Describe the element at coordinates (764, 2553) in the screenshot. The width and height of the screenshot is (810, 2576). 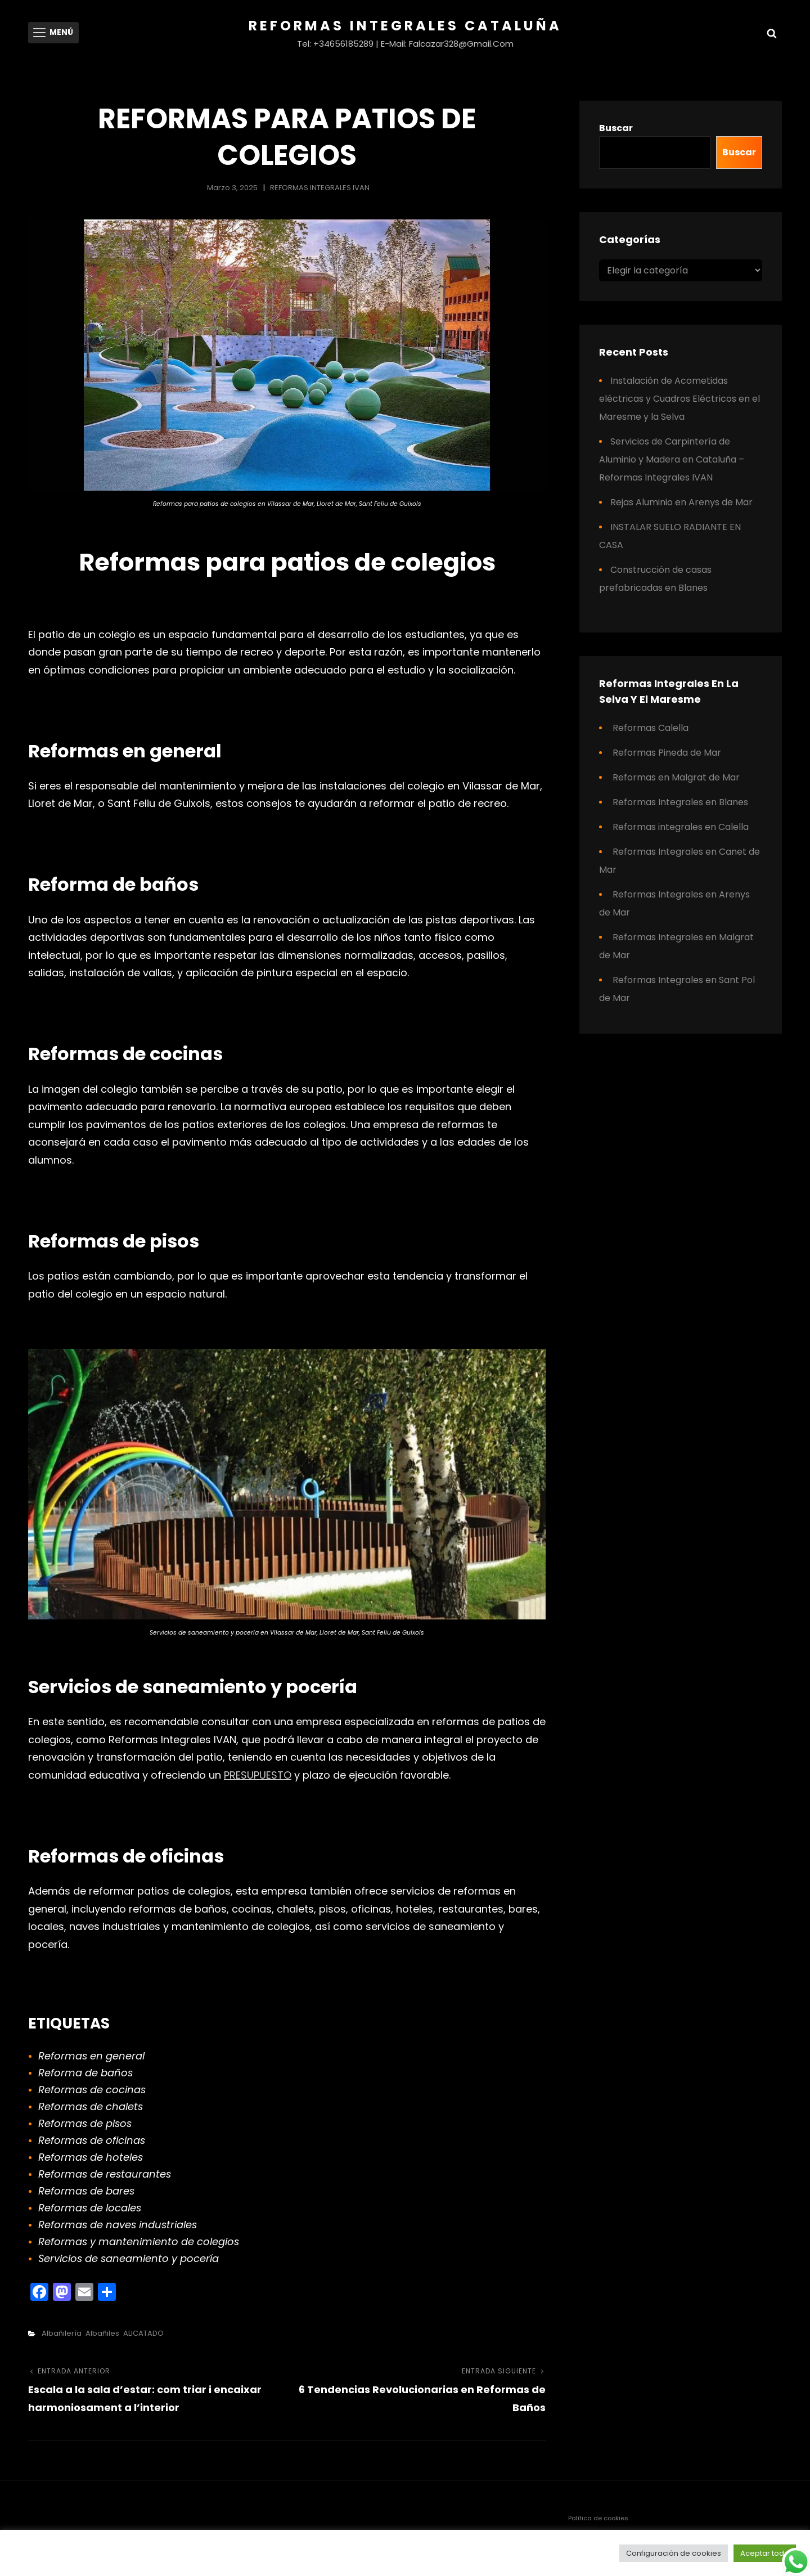
I see `Aceptar todo [button]` at that location.